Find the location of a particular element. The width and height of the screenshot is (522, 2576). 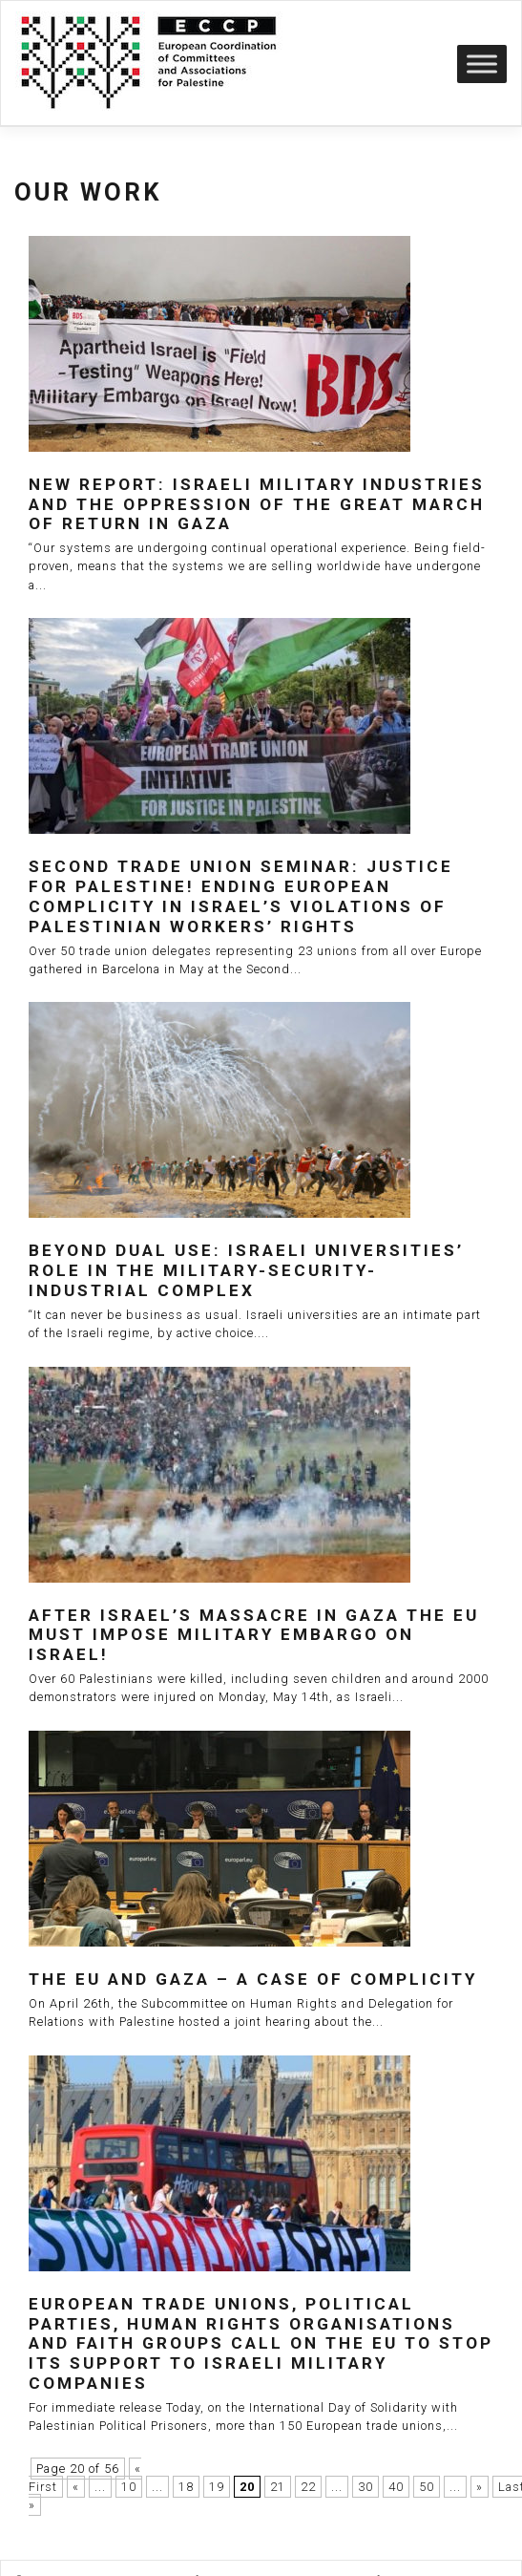

19 is located at coordinates (216, 2487).